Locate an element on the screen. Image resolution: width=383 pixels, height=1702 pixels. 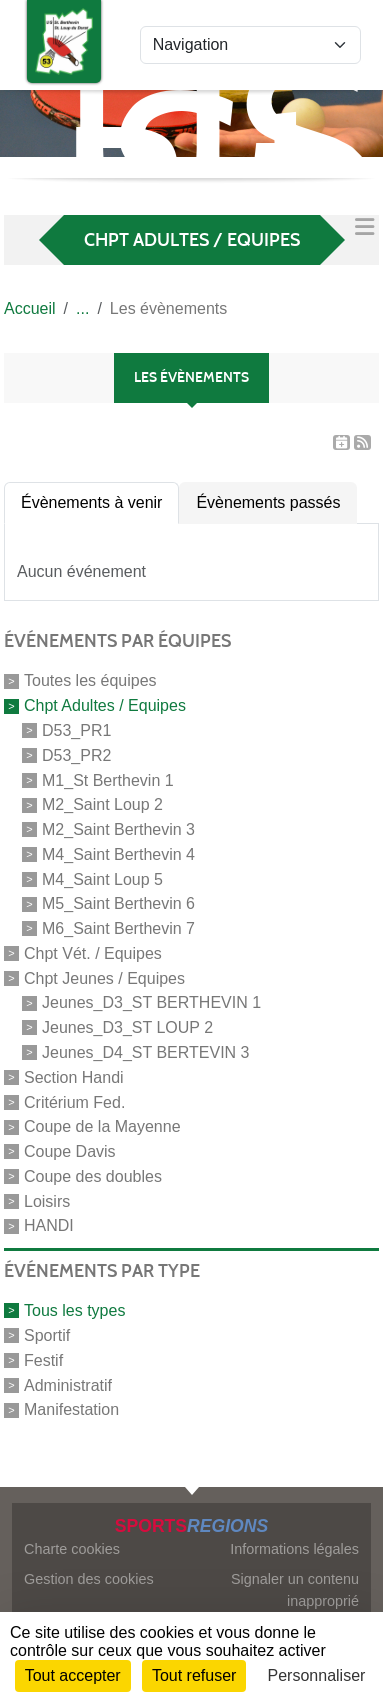
M2_Saint Berthevin 3 is located at coordinates (118, 829).